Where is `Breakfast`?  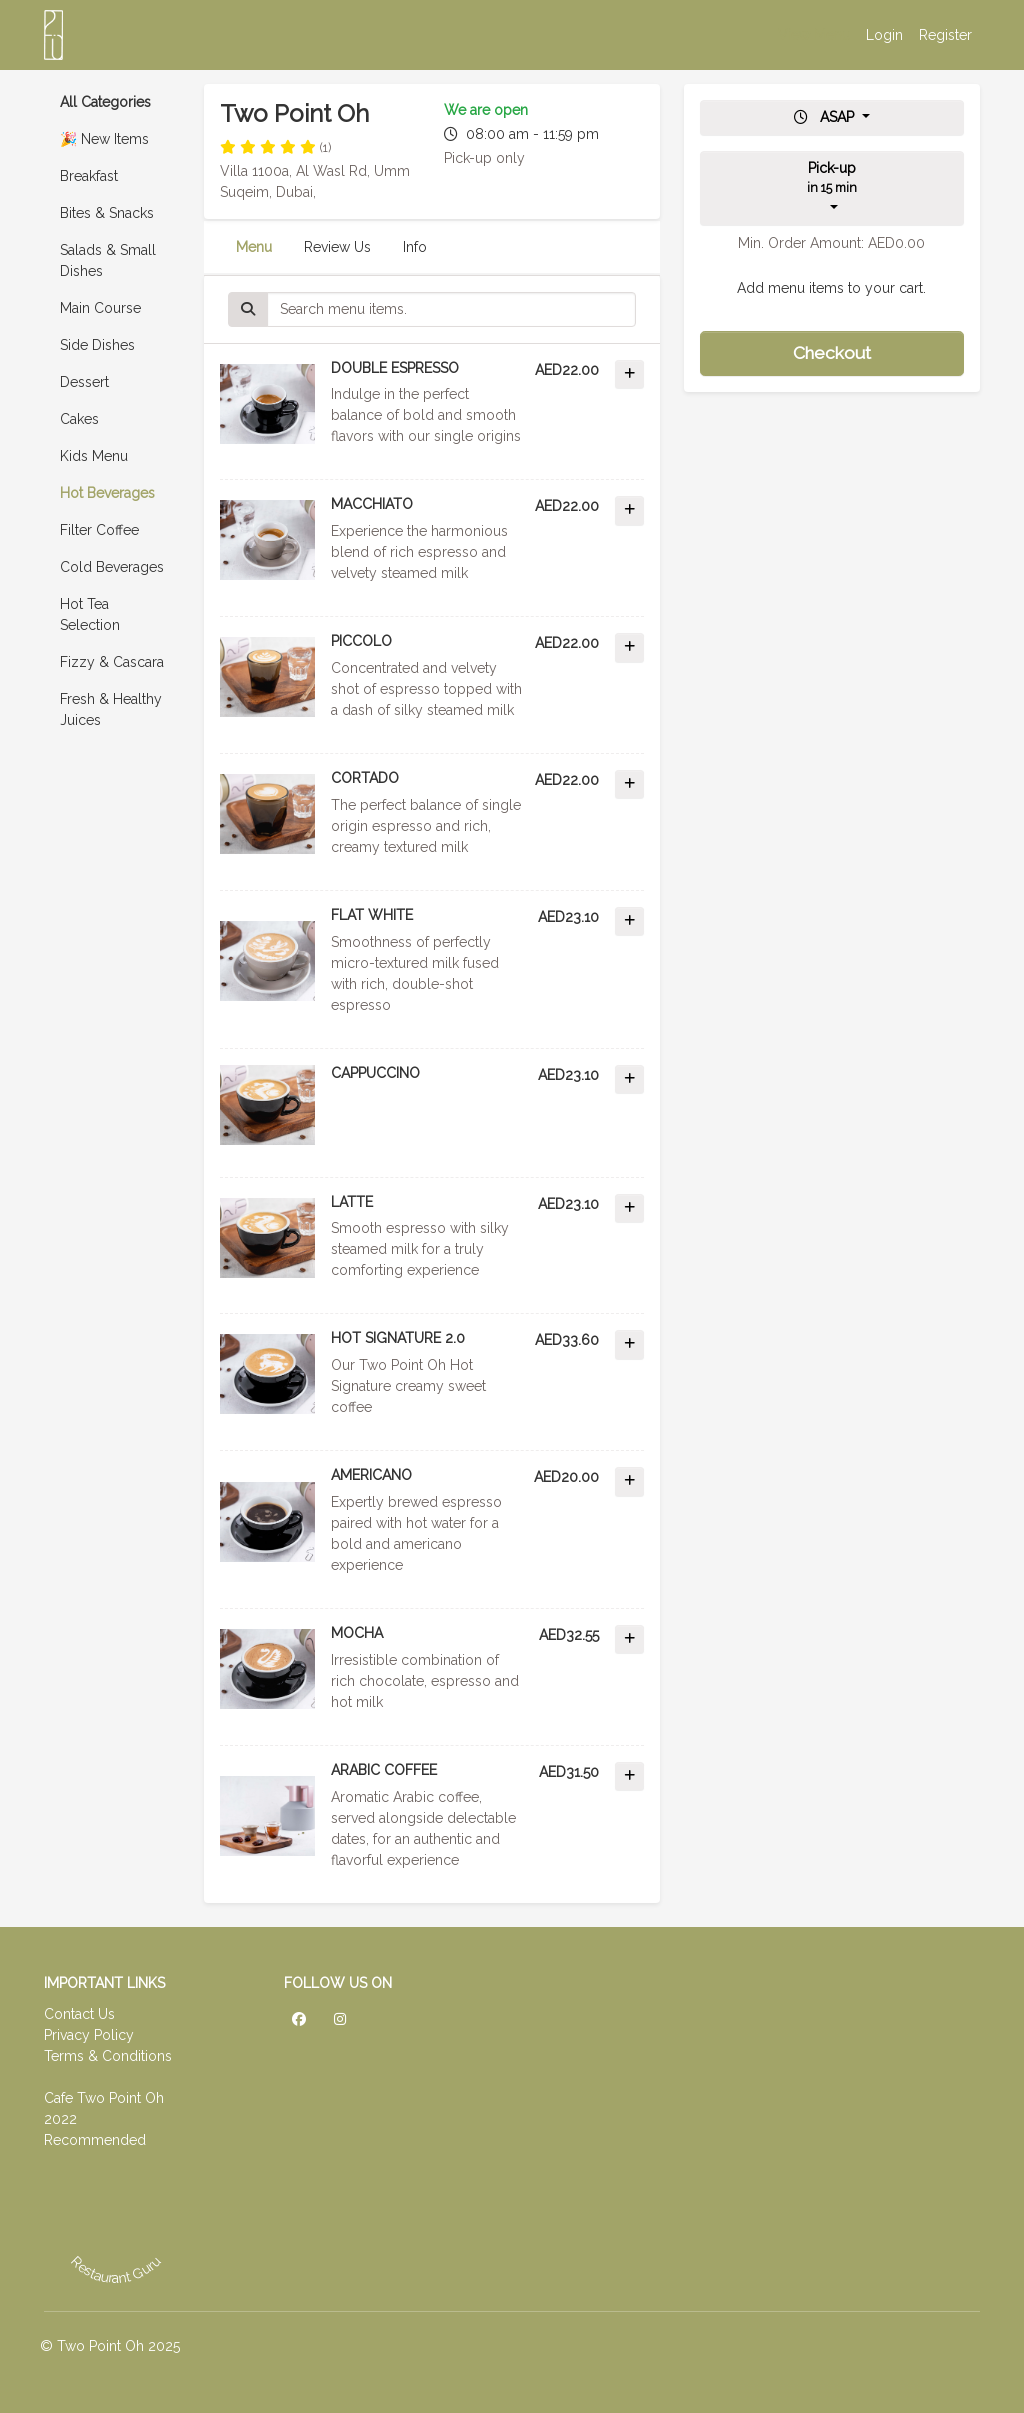
Breakfast is located at coordinates (89, 176).